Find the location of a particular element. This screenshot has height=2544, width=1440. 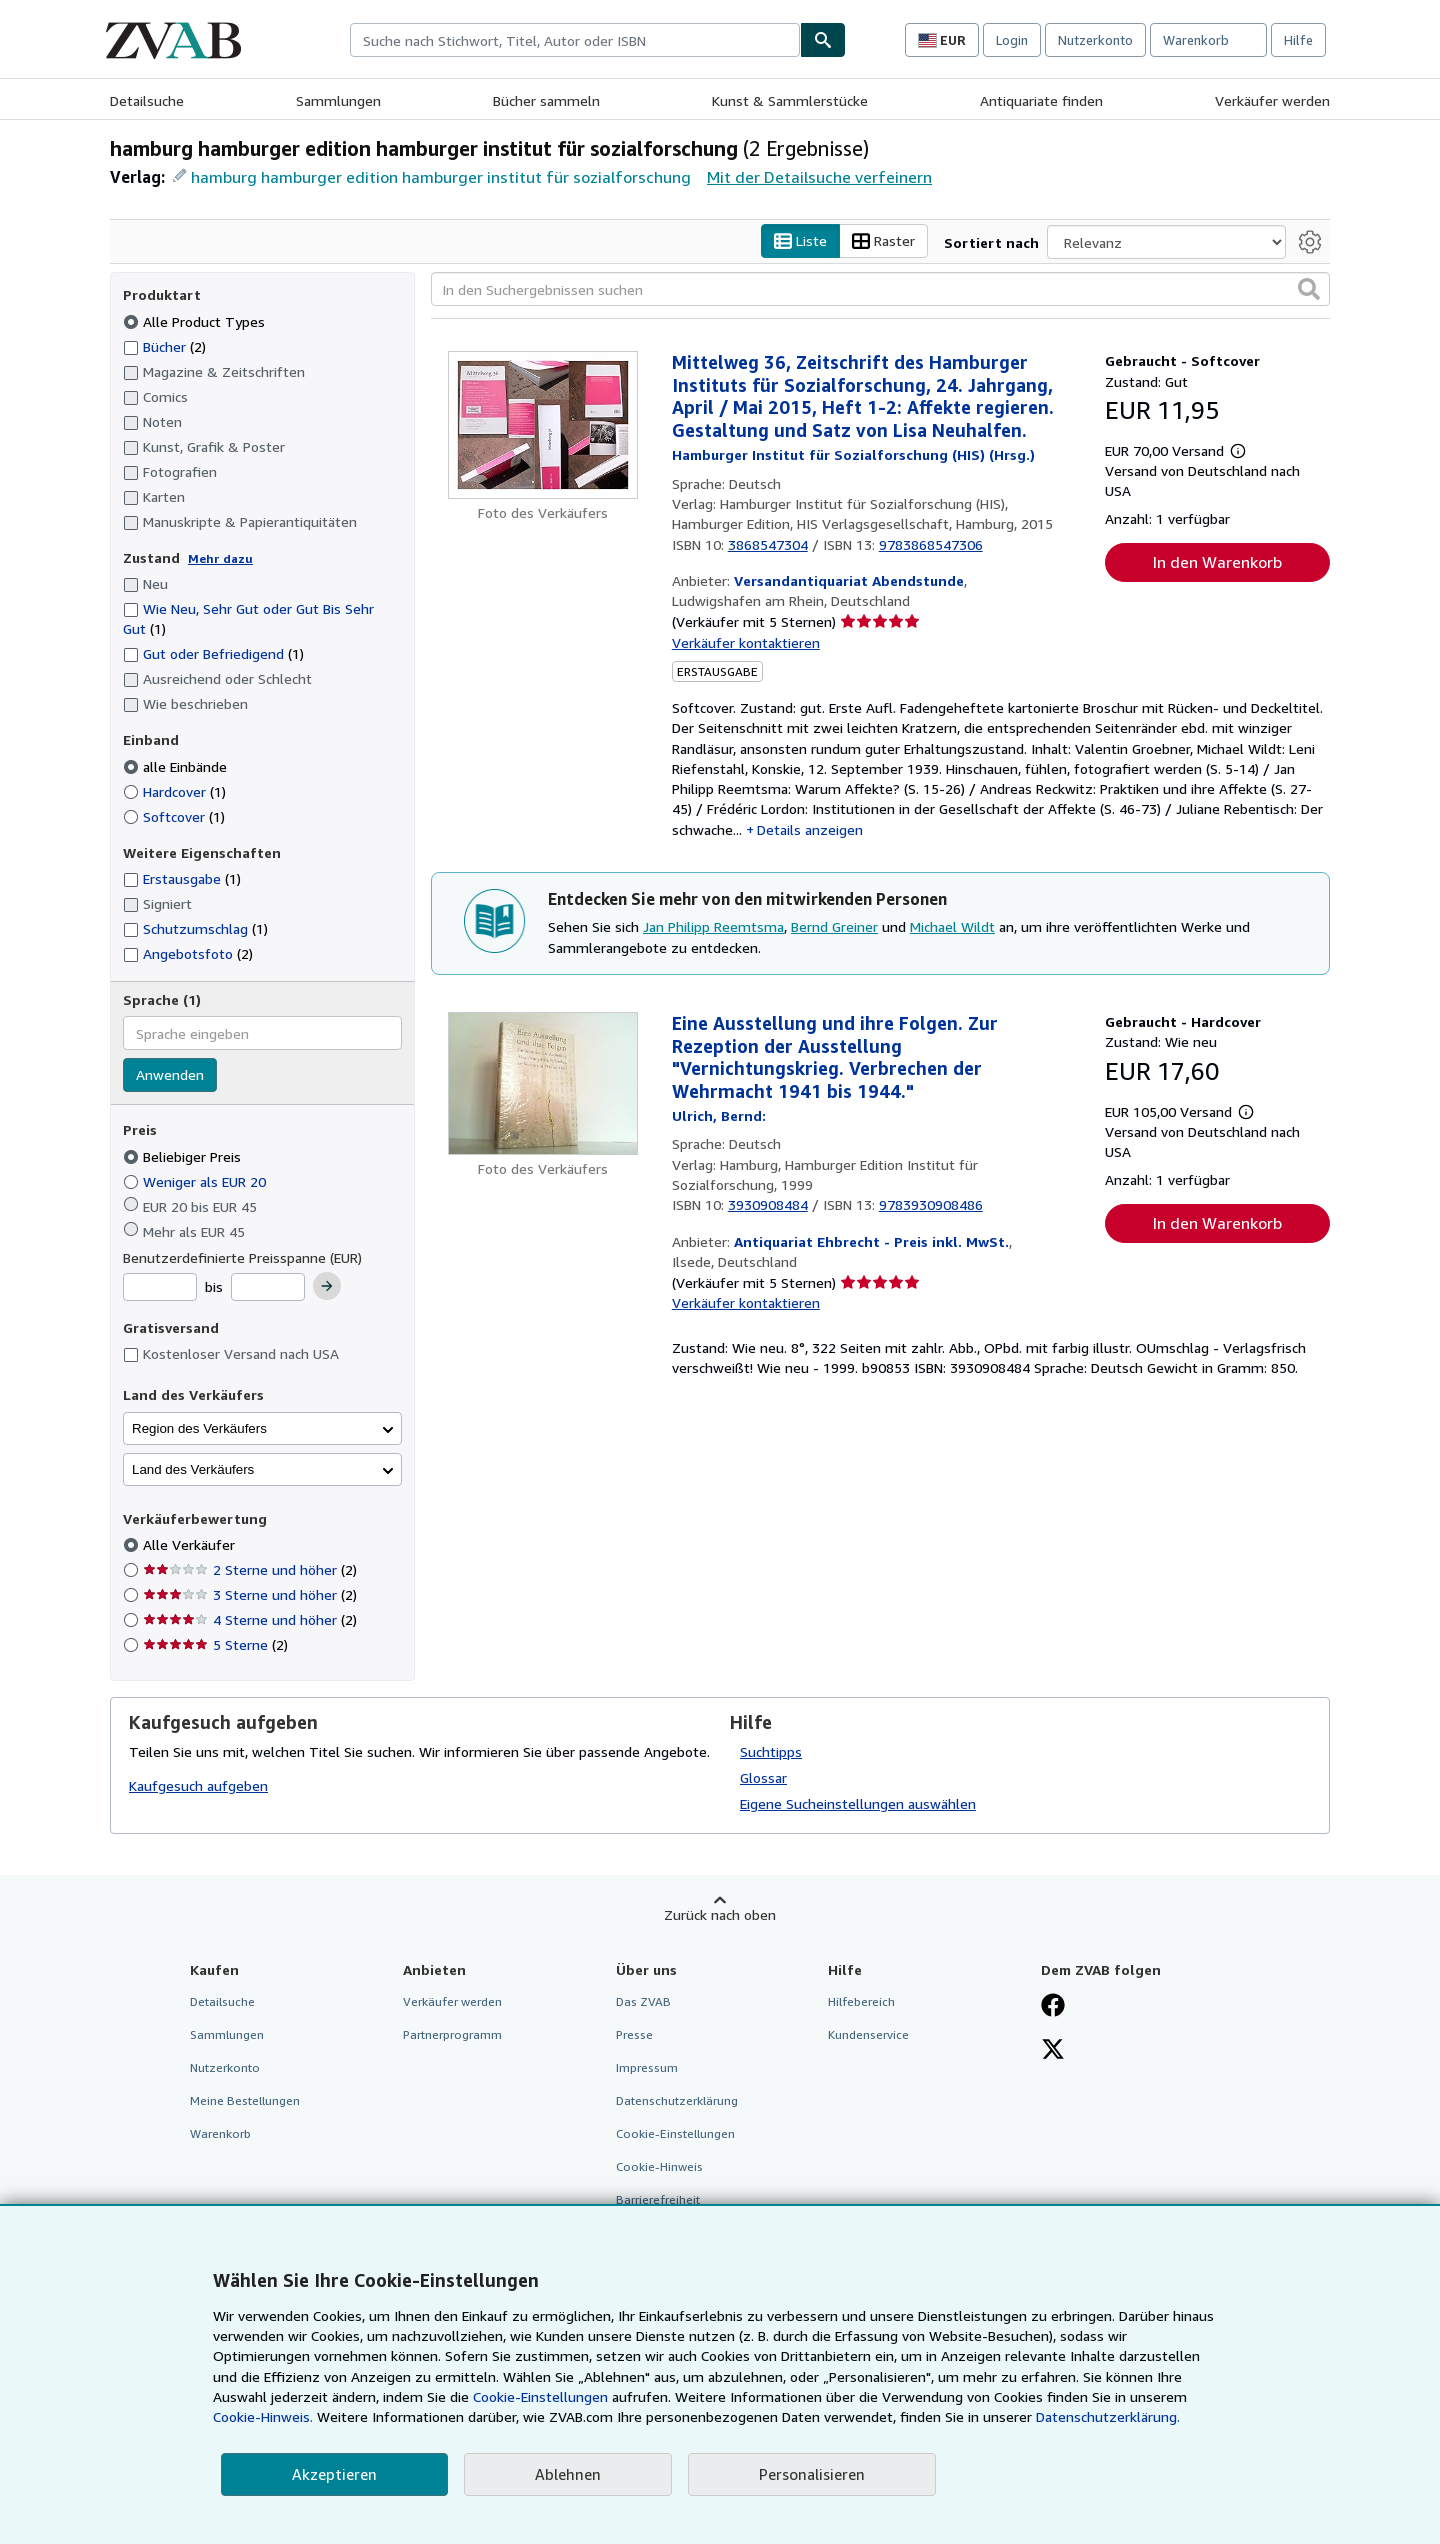

hamburg hamburger edition hamburger institut für sozialforschung is located at coordinates (441, 177).